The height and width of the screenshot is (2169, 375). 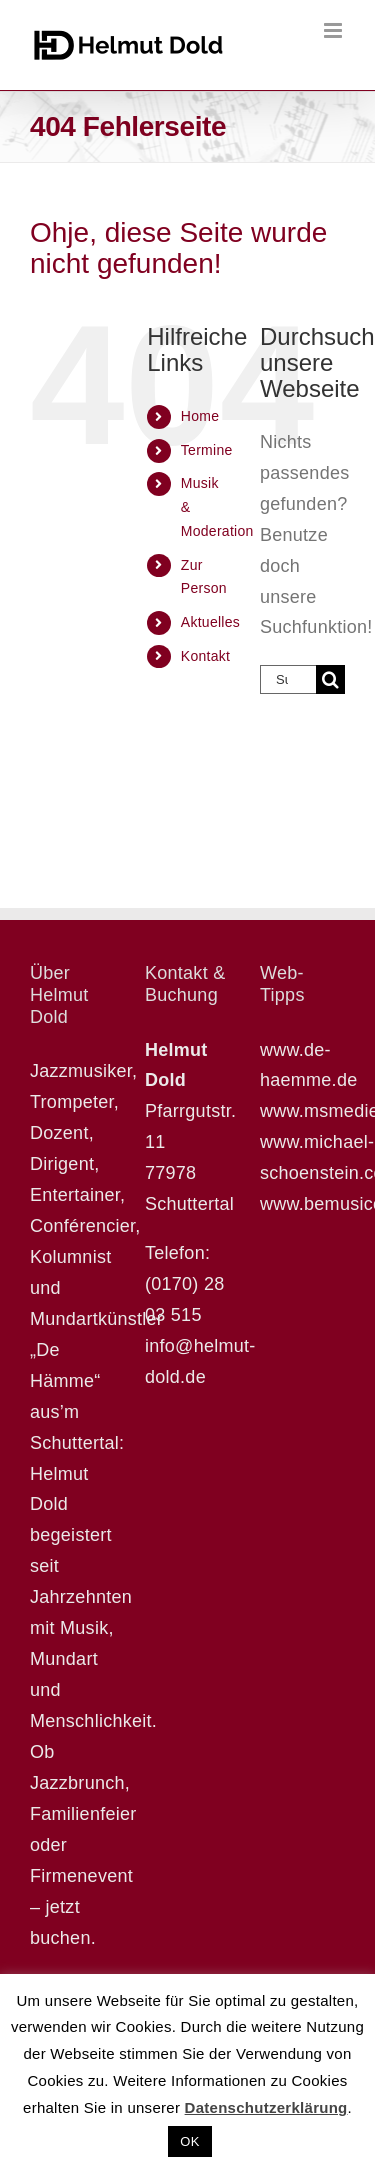 What do you see at coordinates (266, 2107) in the screenshot?
I see `Datenschutzerklärung` at bounding box center [266, 2107].